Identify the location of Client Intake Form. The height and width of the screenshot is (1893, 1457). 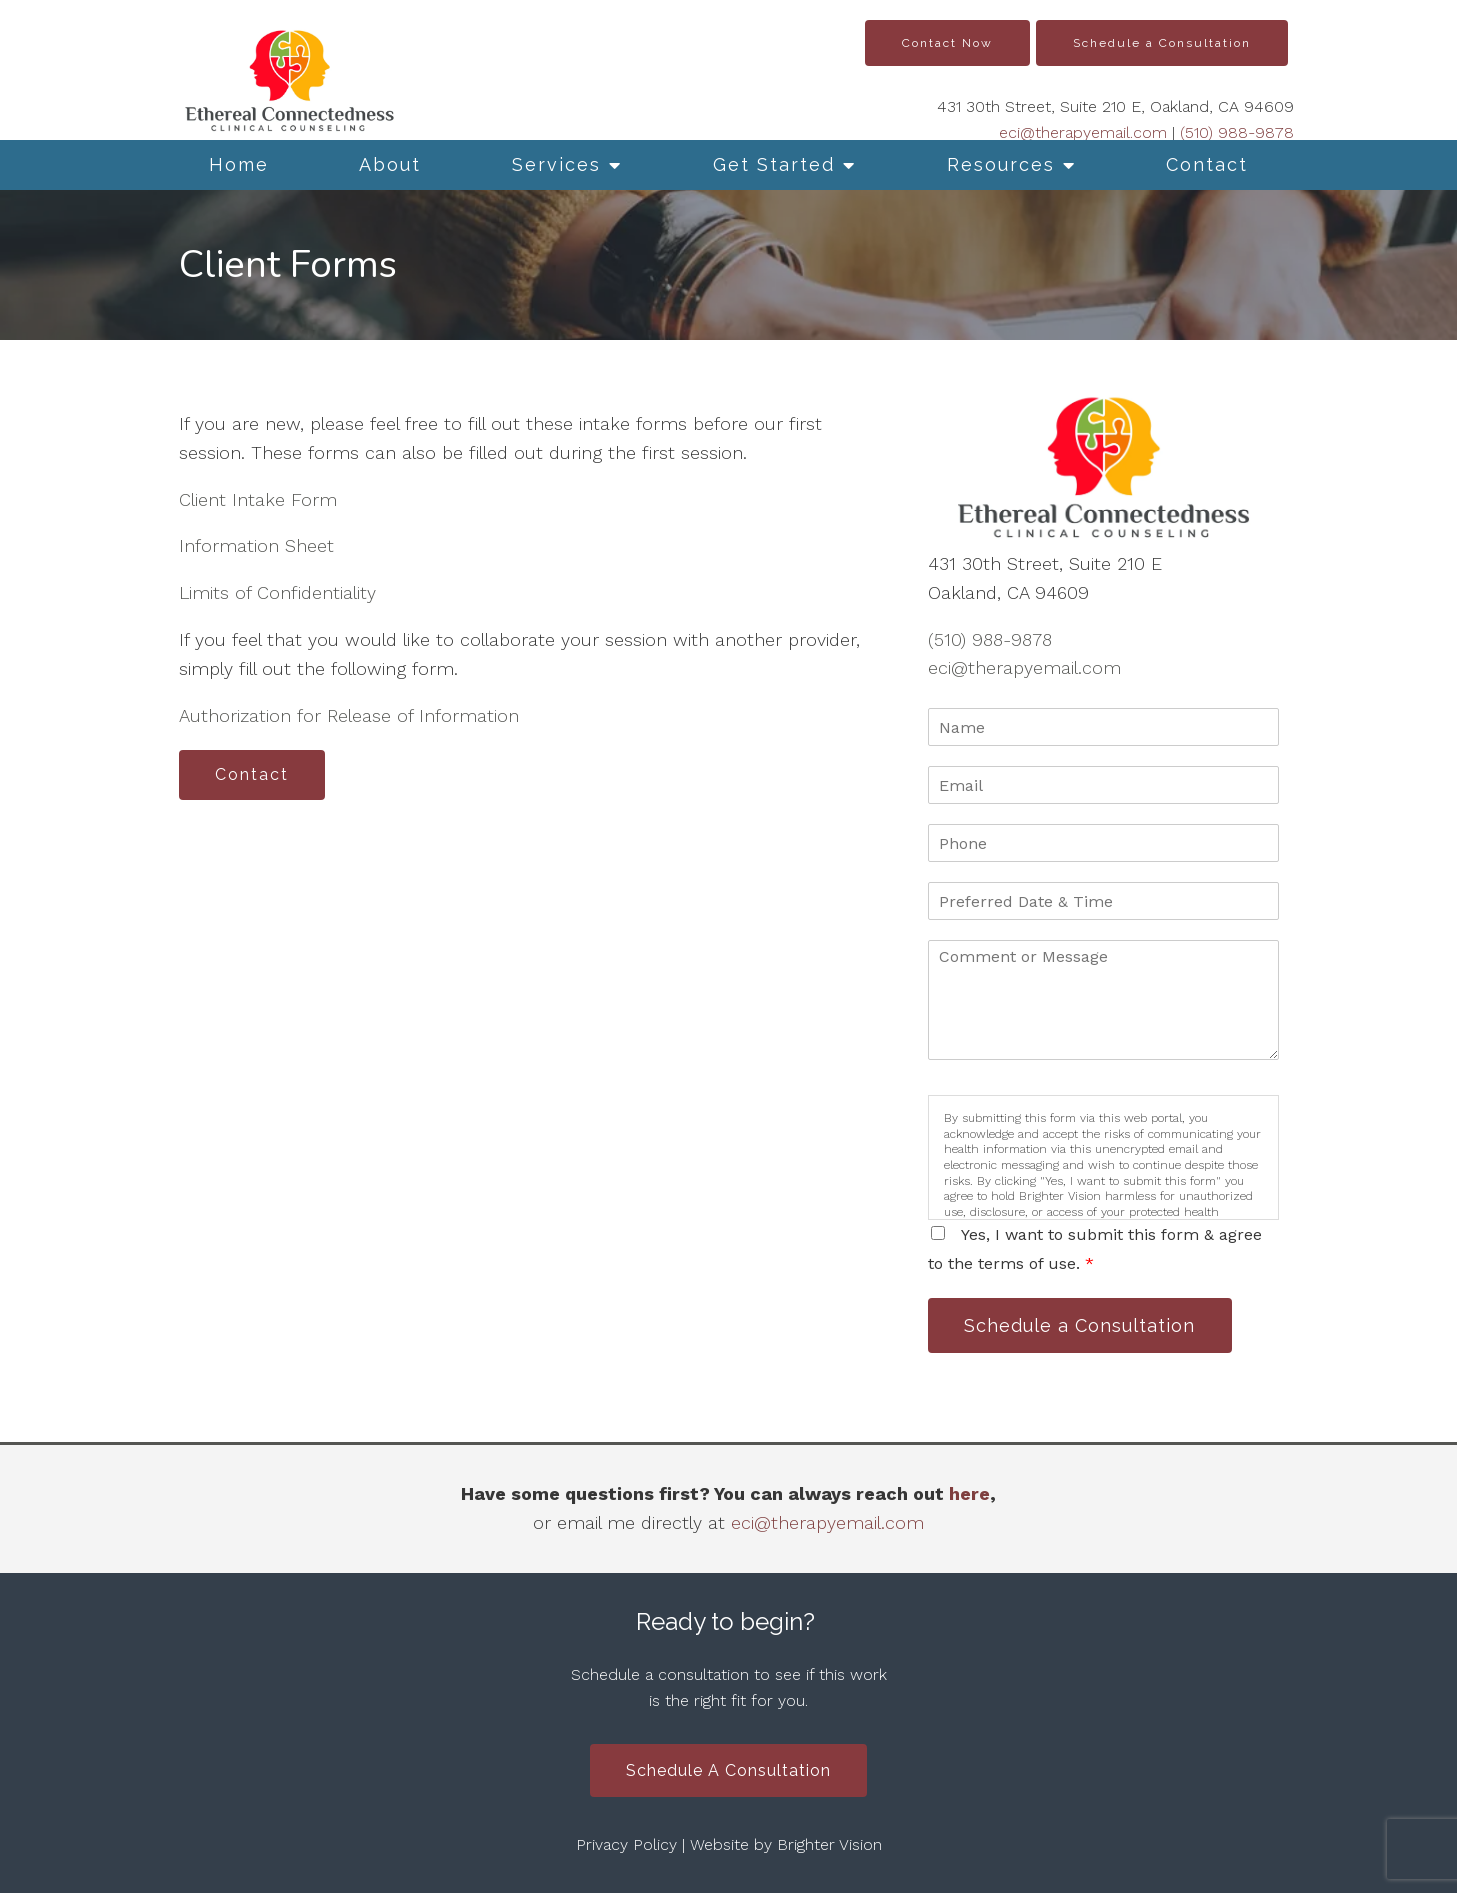
(258, 499).